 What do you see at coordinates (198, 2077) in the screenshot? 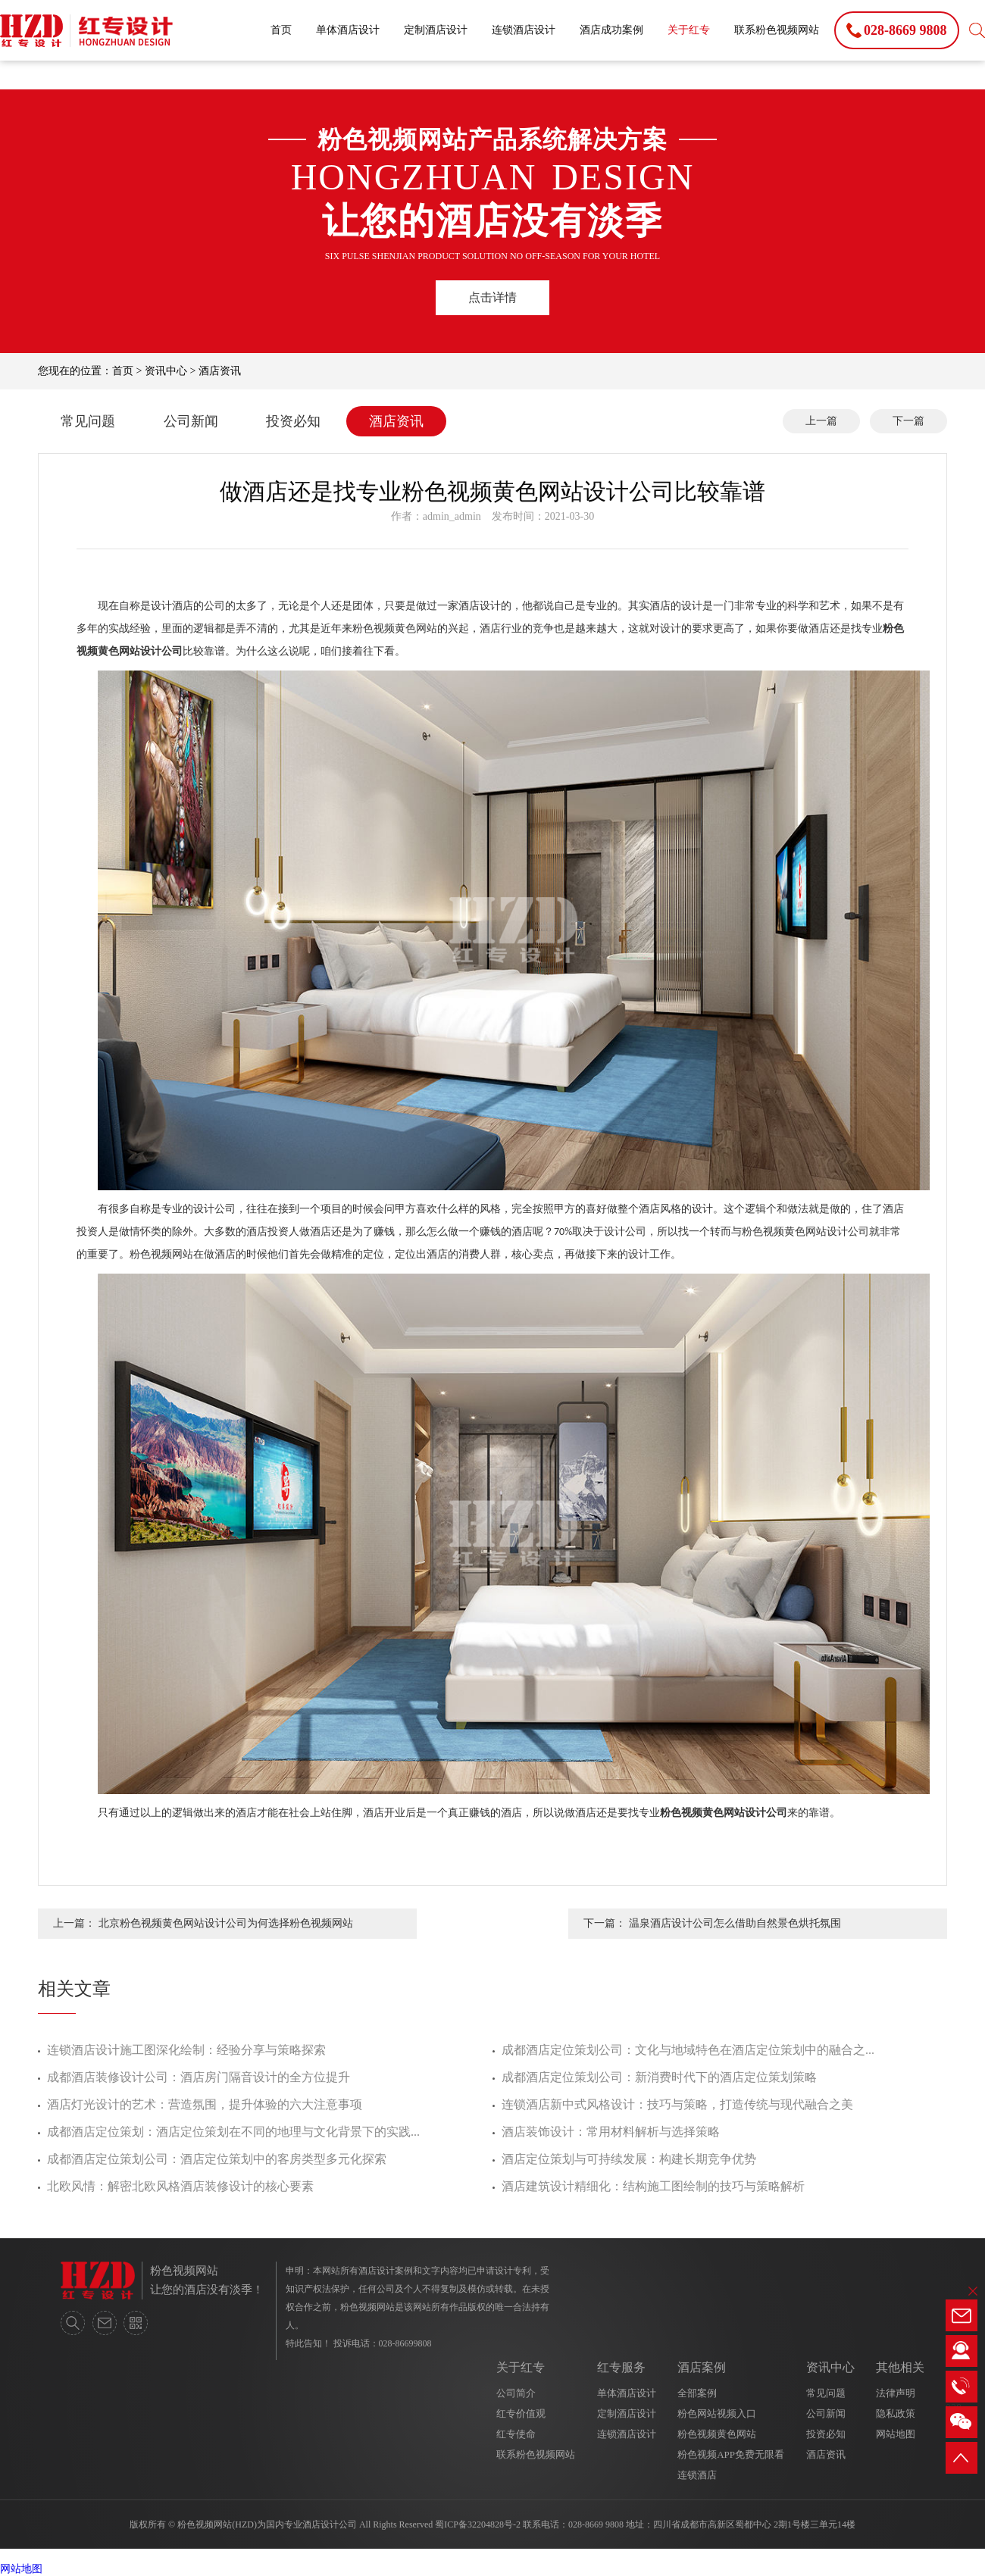
I see `成都酒店装修设计公司：酒店房门隔音设计的全方位提升` at bounding box center [198, 2077].